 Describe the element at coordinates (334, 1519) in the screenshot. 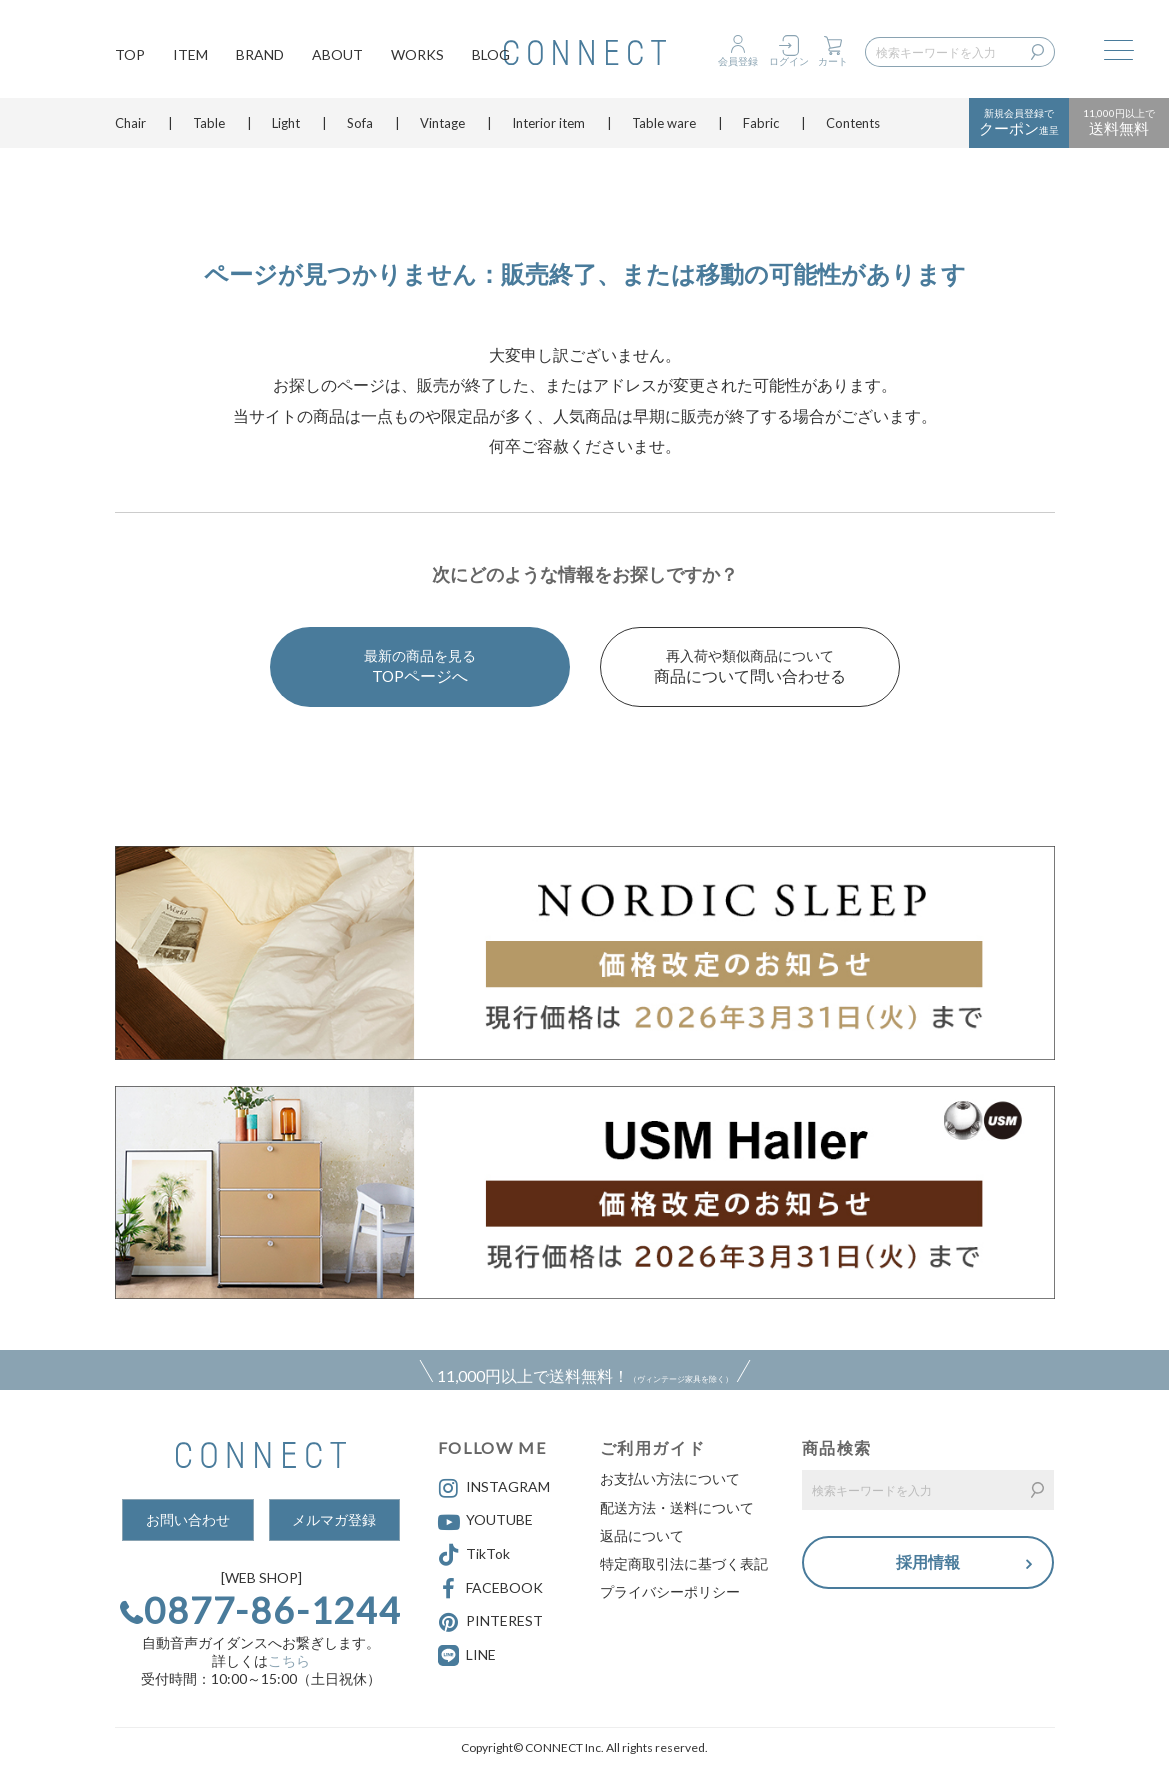

I see `メルマガ登録` at that location.